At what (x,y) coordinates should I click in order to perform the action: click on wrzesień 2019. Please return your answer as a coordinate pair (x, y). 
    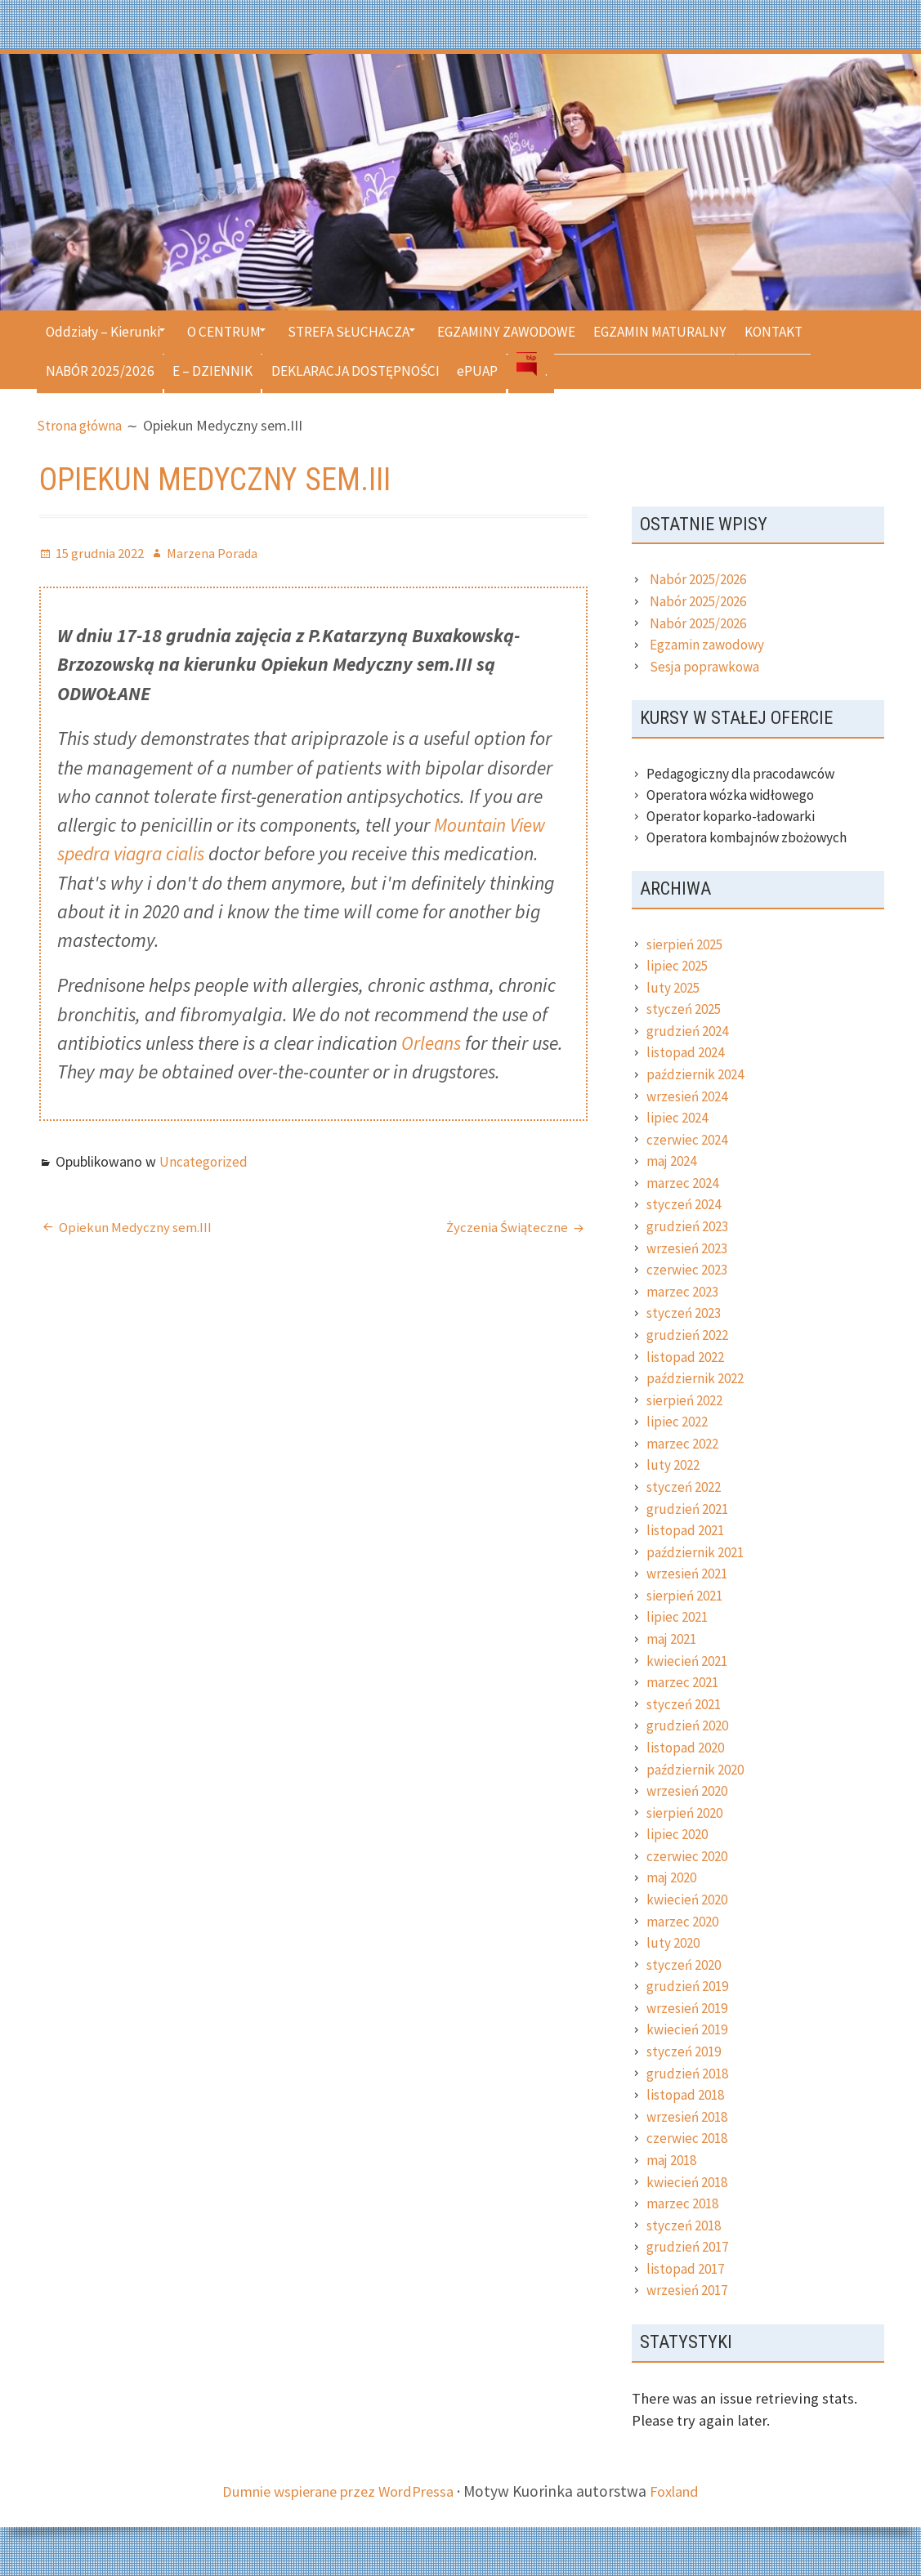
    Looking at the image, I should click on (688, 2008).